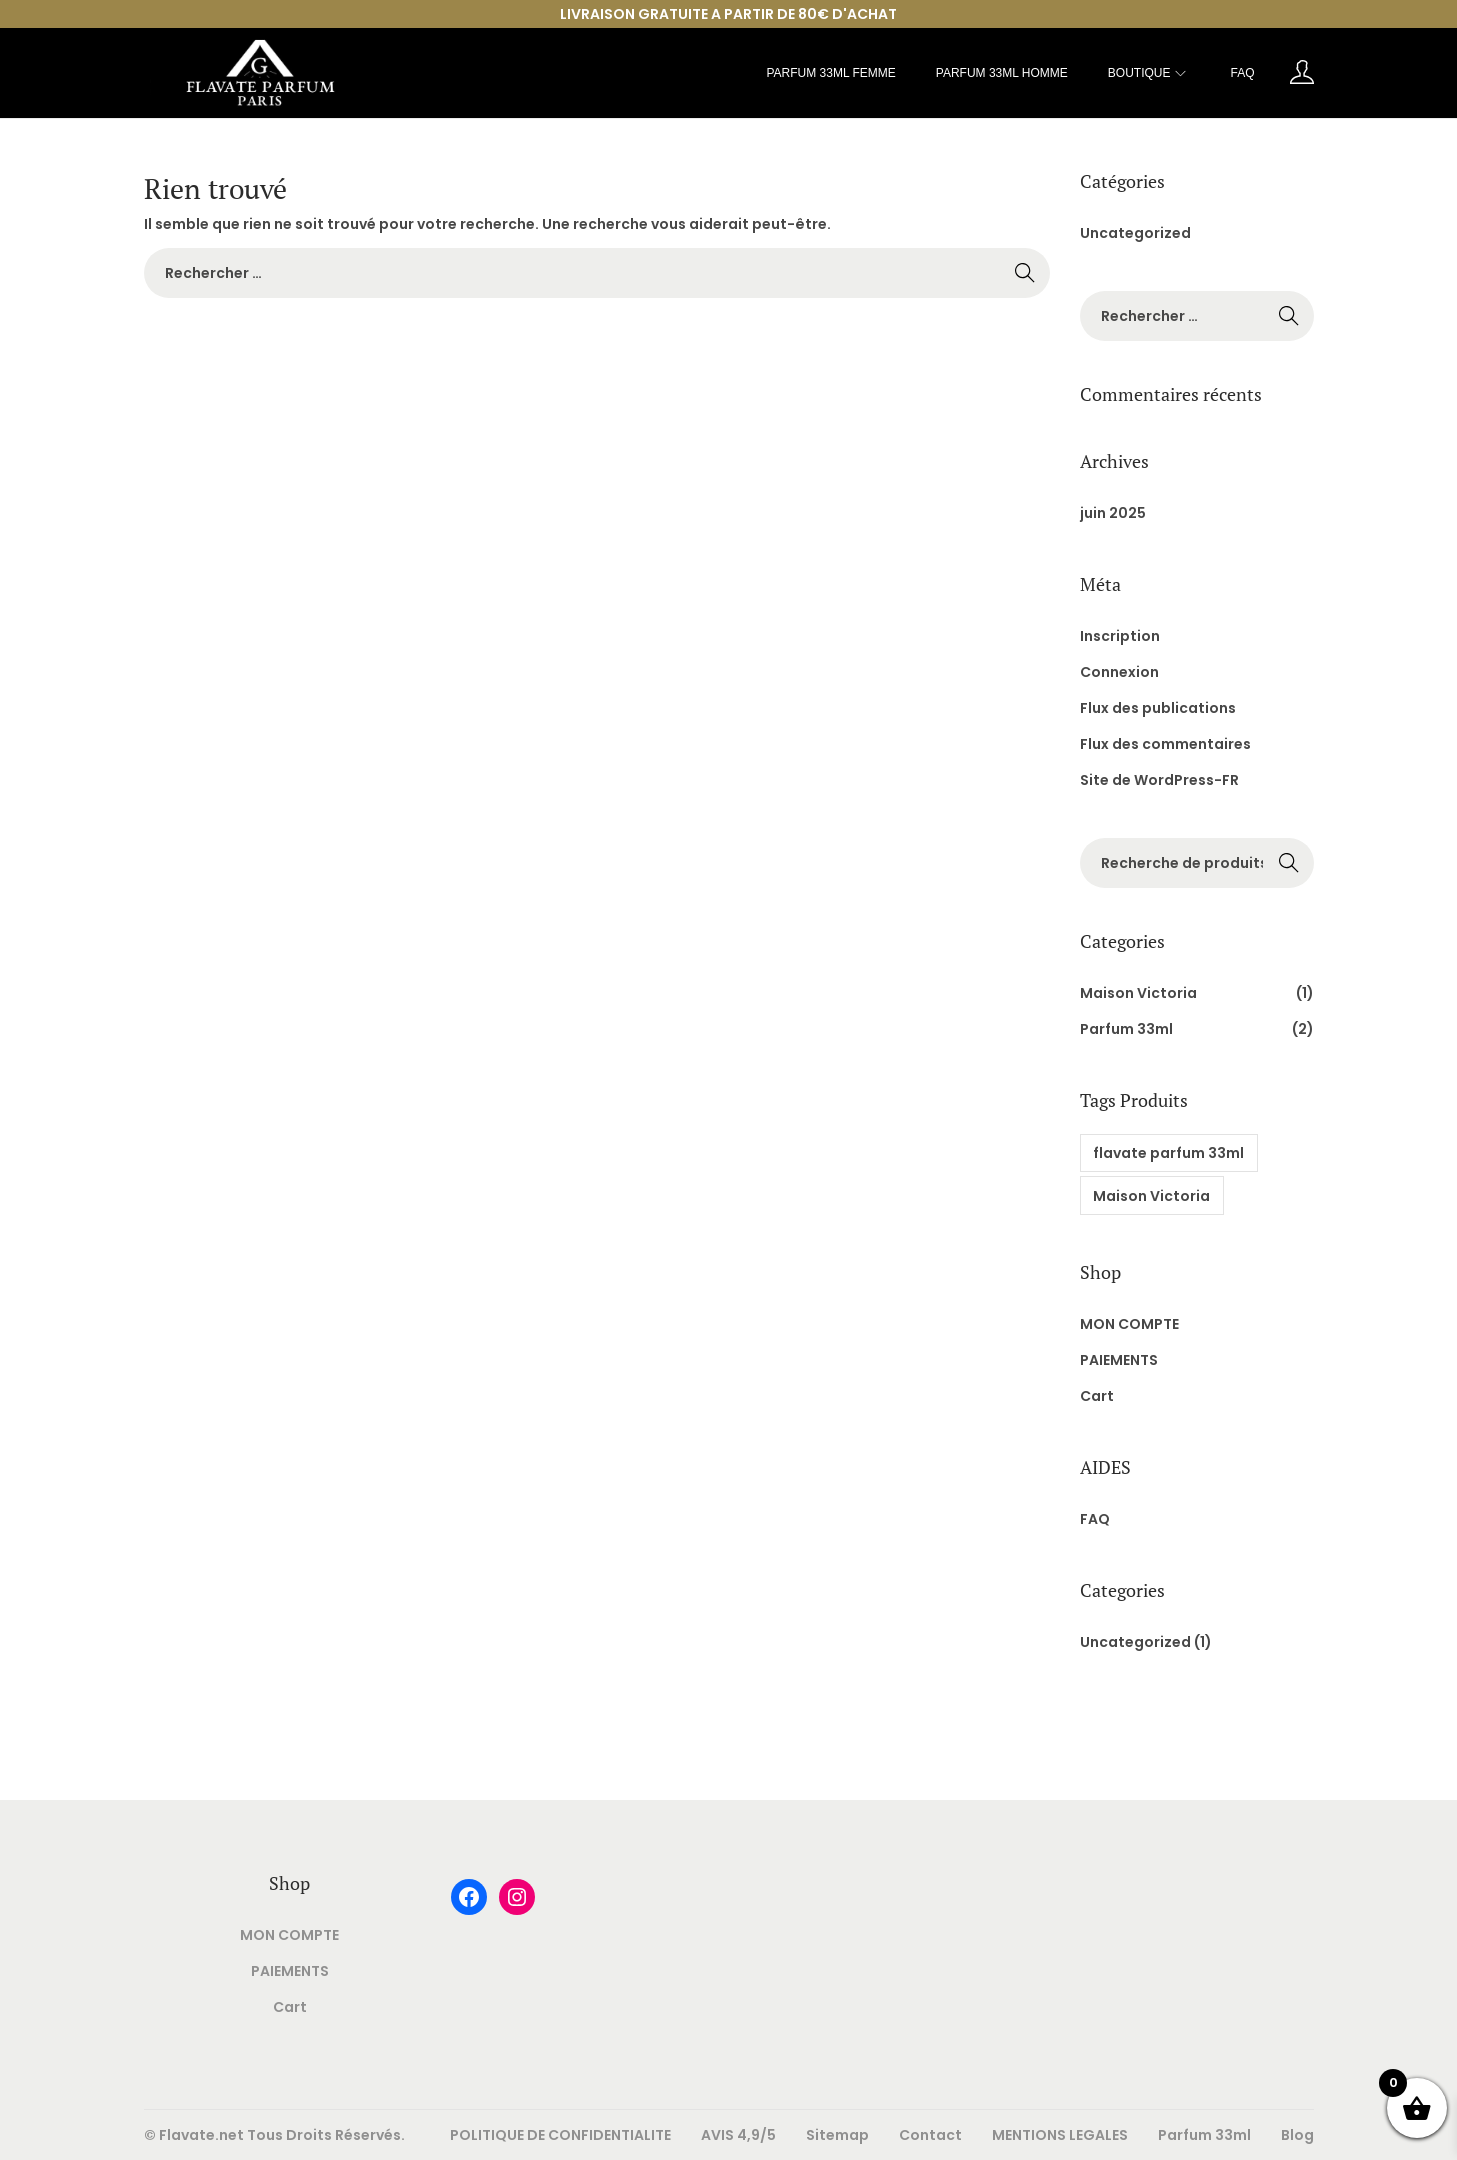  Describe the element at coordinates (1060, 2135) in the screenshot. I see `MENTIONS LEGALES` at that location.